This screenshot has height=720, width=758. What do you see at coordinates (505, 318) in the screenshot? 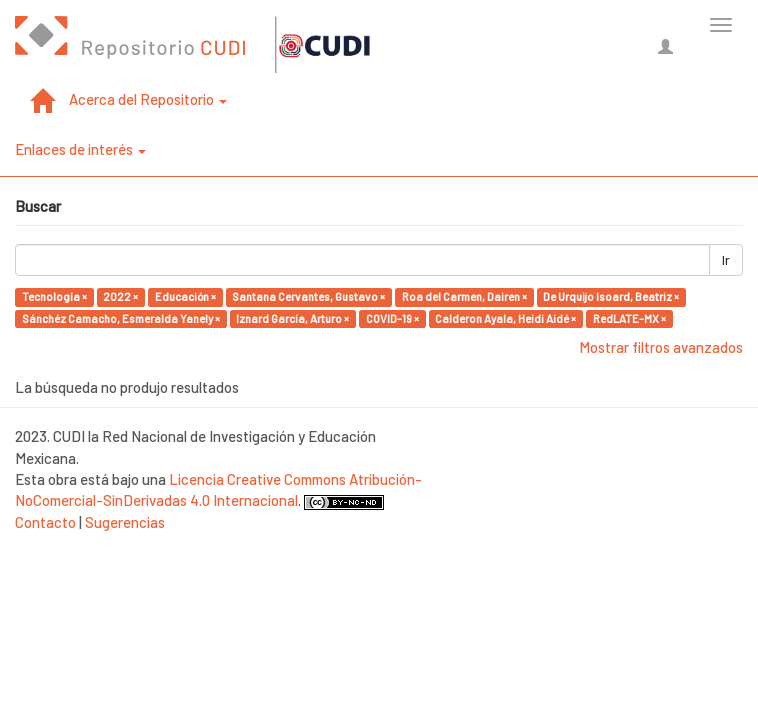
I see `Calderon Ayala, Heidi Aidé ×` at bounding box center [505, 318].